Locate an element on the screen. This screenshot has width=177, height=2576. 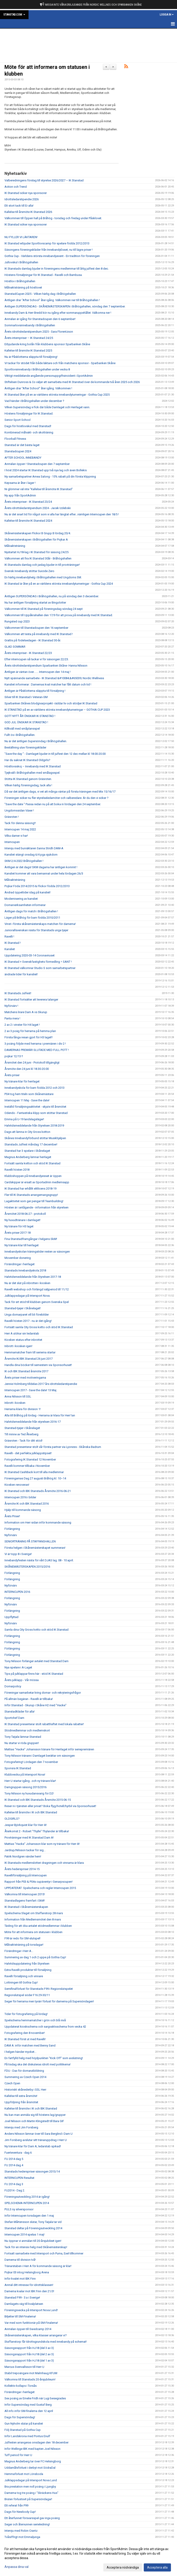
Dags för Supersöndag! is located at coordinates (19, 2417).